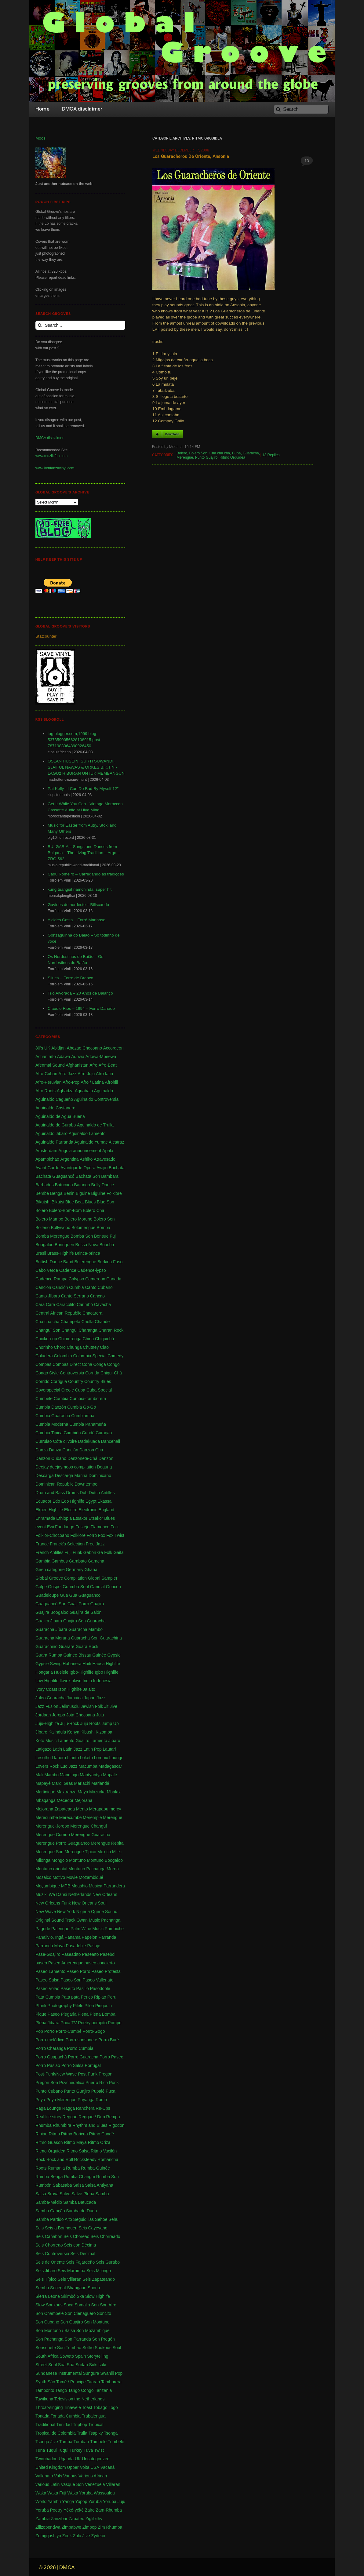  I want to click on Bomba Son [Bomba Son (1 item)], so click(82, 1236).